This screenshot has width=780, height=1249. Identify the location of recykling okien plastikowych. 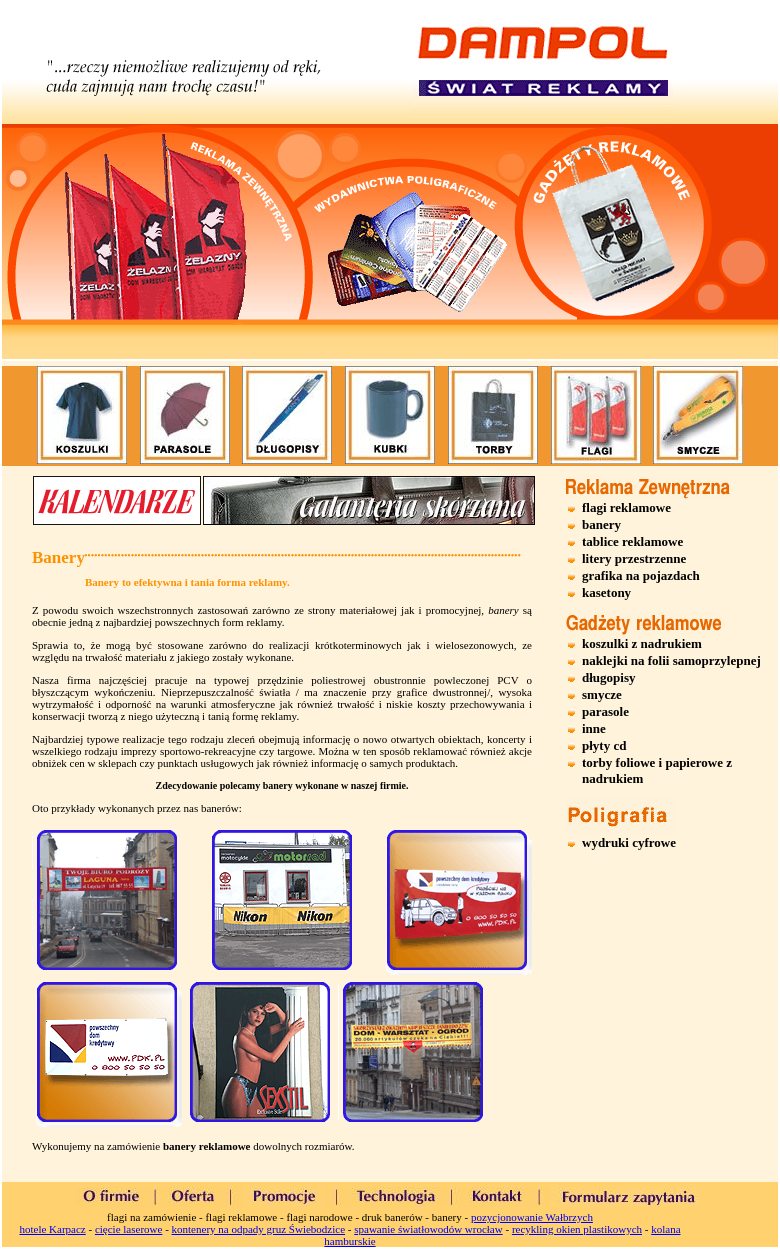
(577, 1229).